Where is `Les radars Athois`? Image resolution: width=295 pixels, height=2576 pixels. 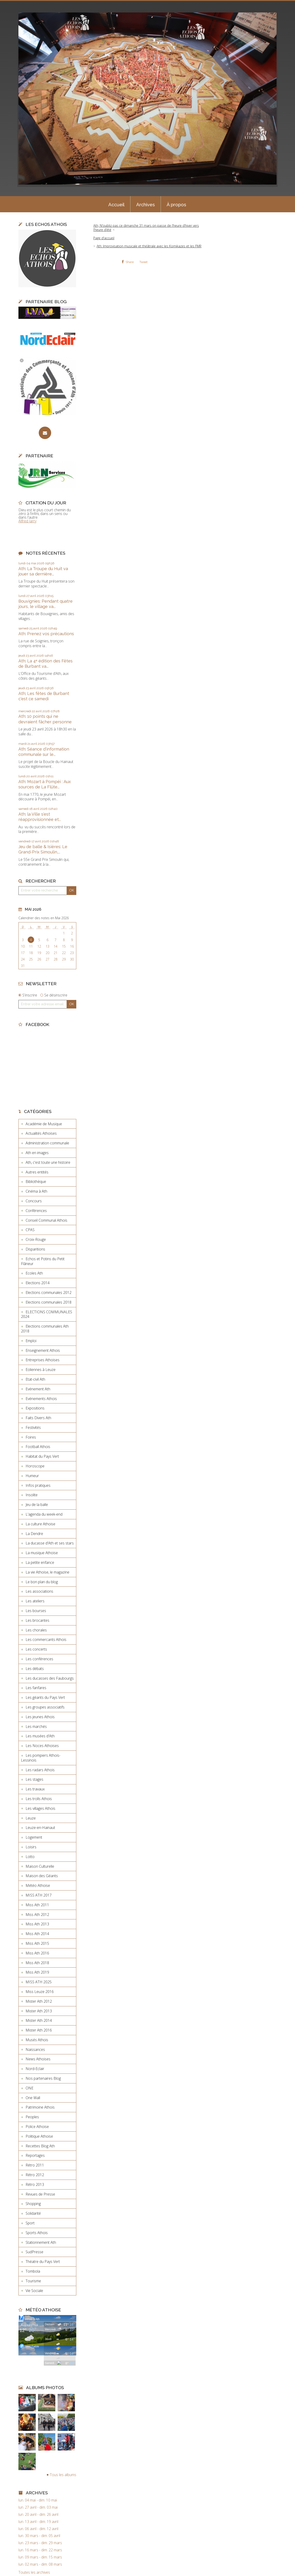 Les radars Athois is located at coordinates (40, 1769).